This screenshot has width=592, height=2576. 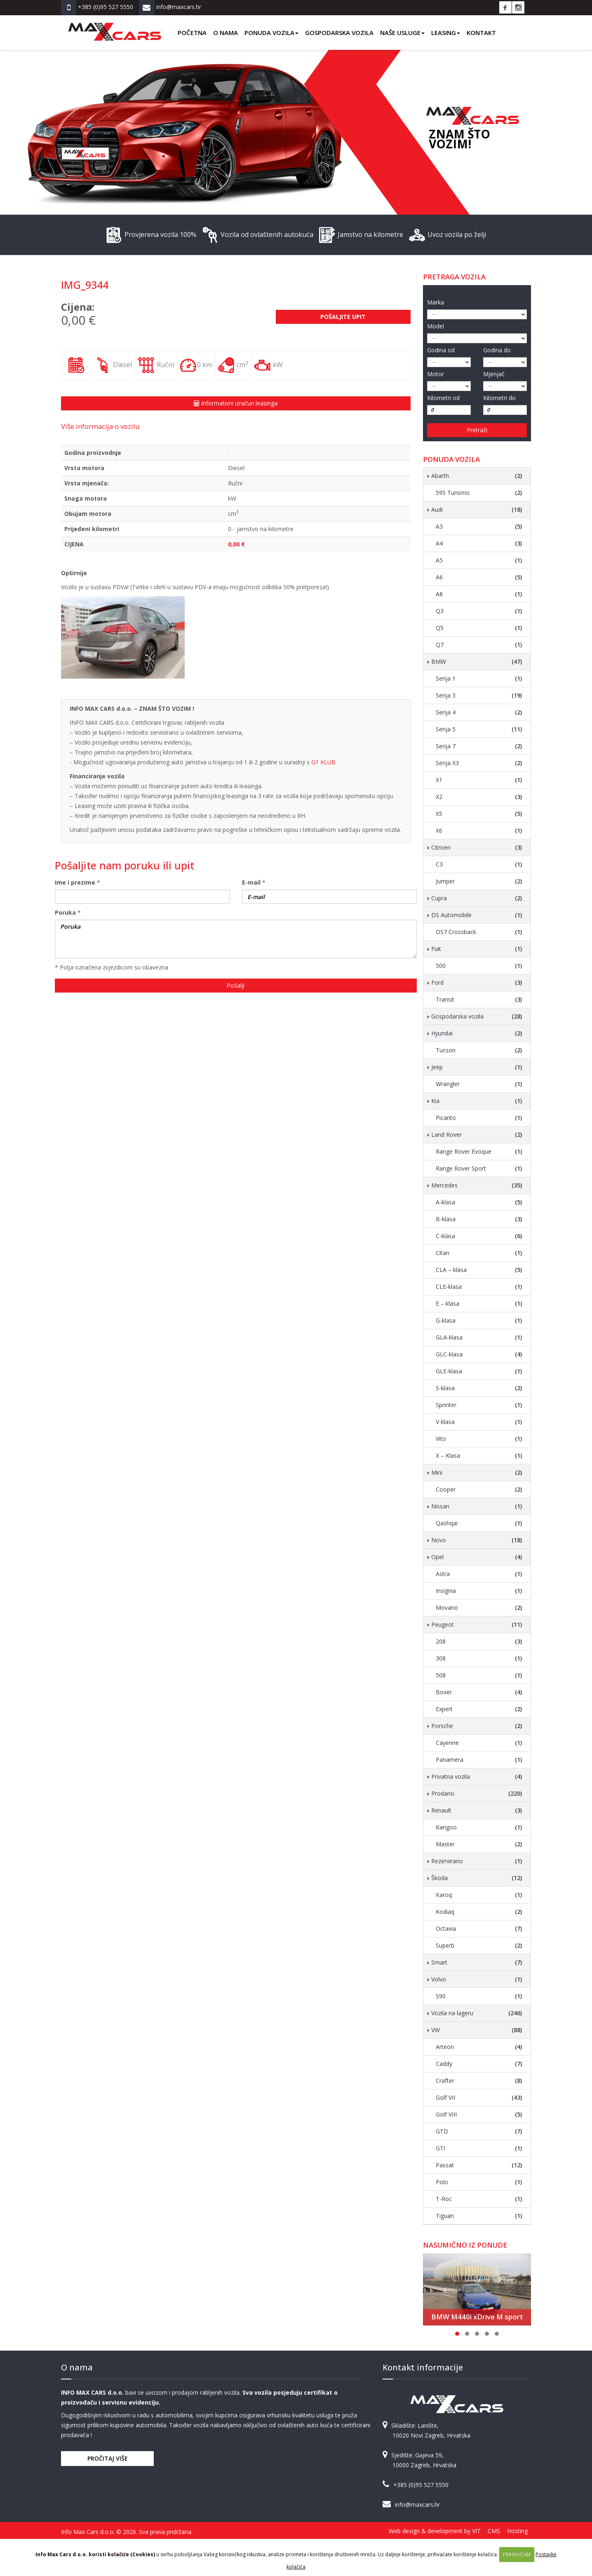 I want to click on Kia, so click(x=476, y=1101).